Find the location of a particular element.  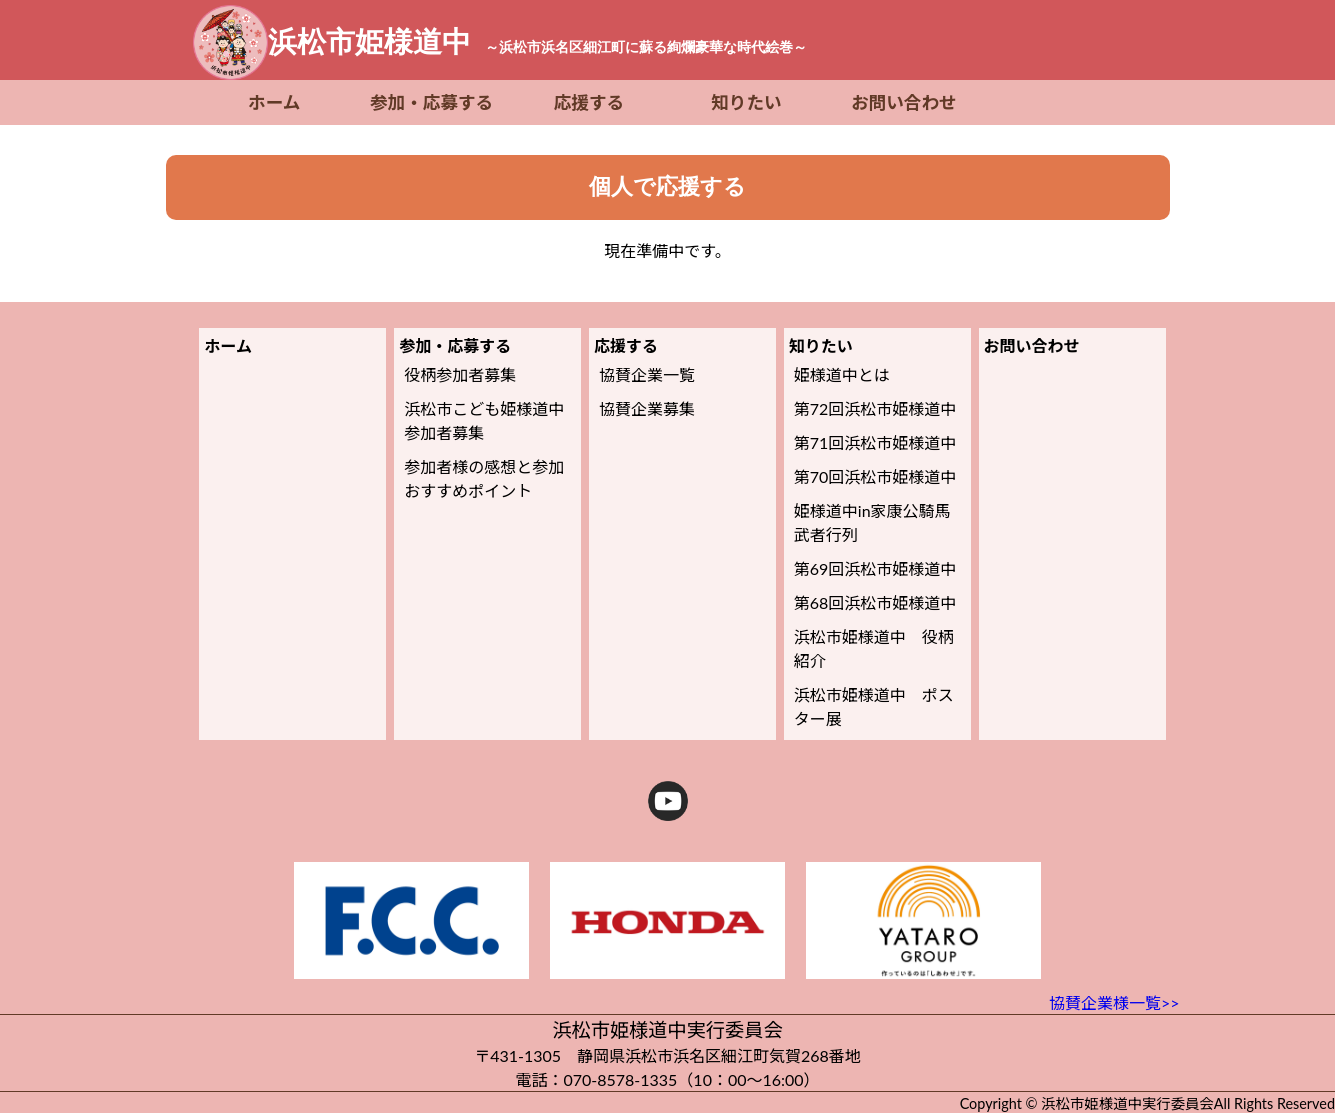

姫様道中とは is located at coordinates (842, 374).